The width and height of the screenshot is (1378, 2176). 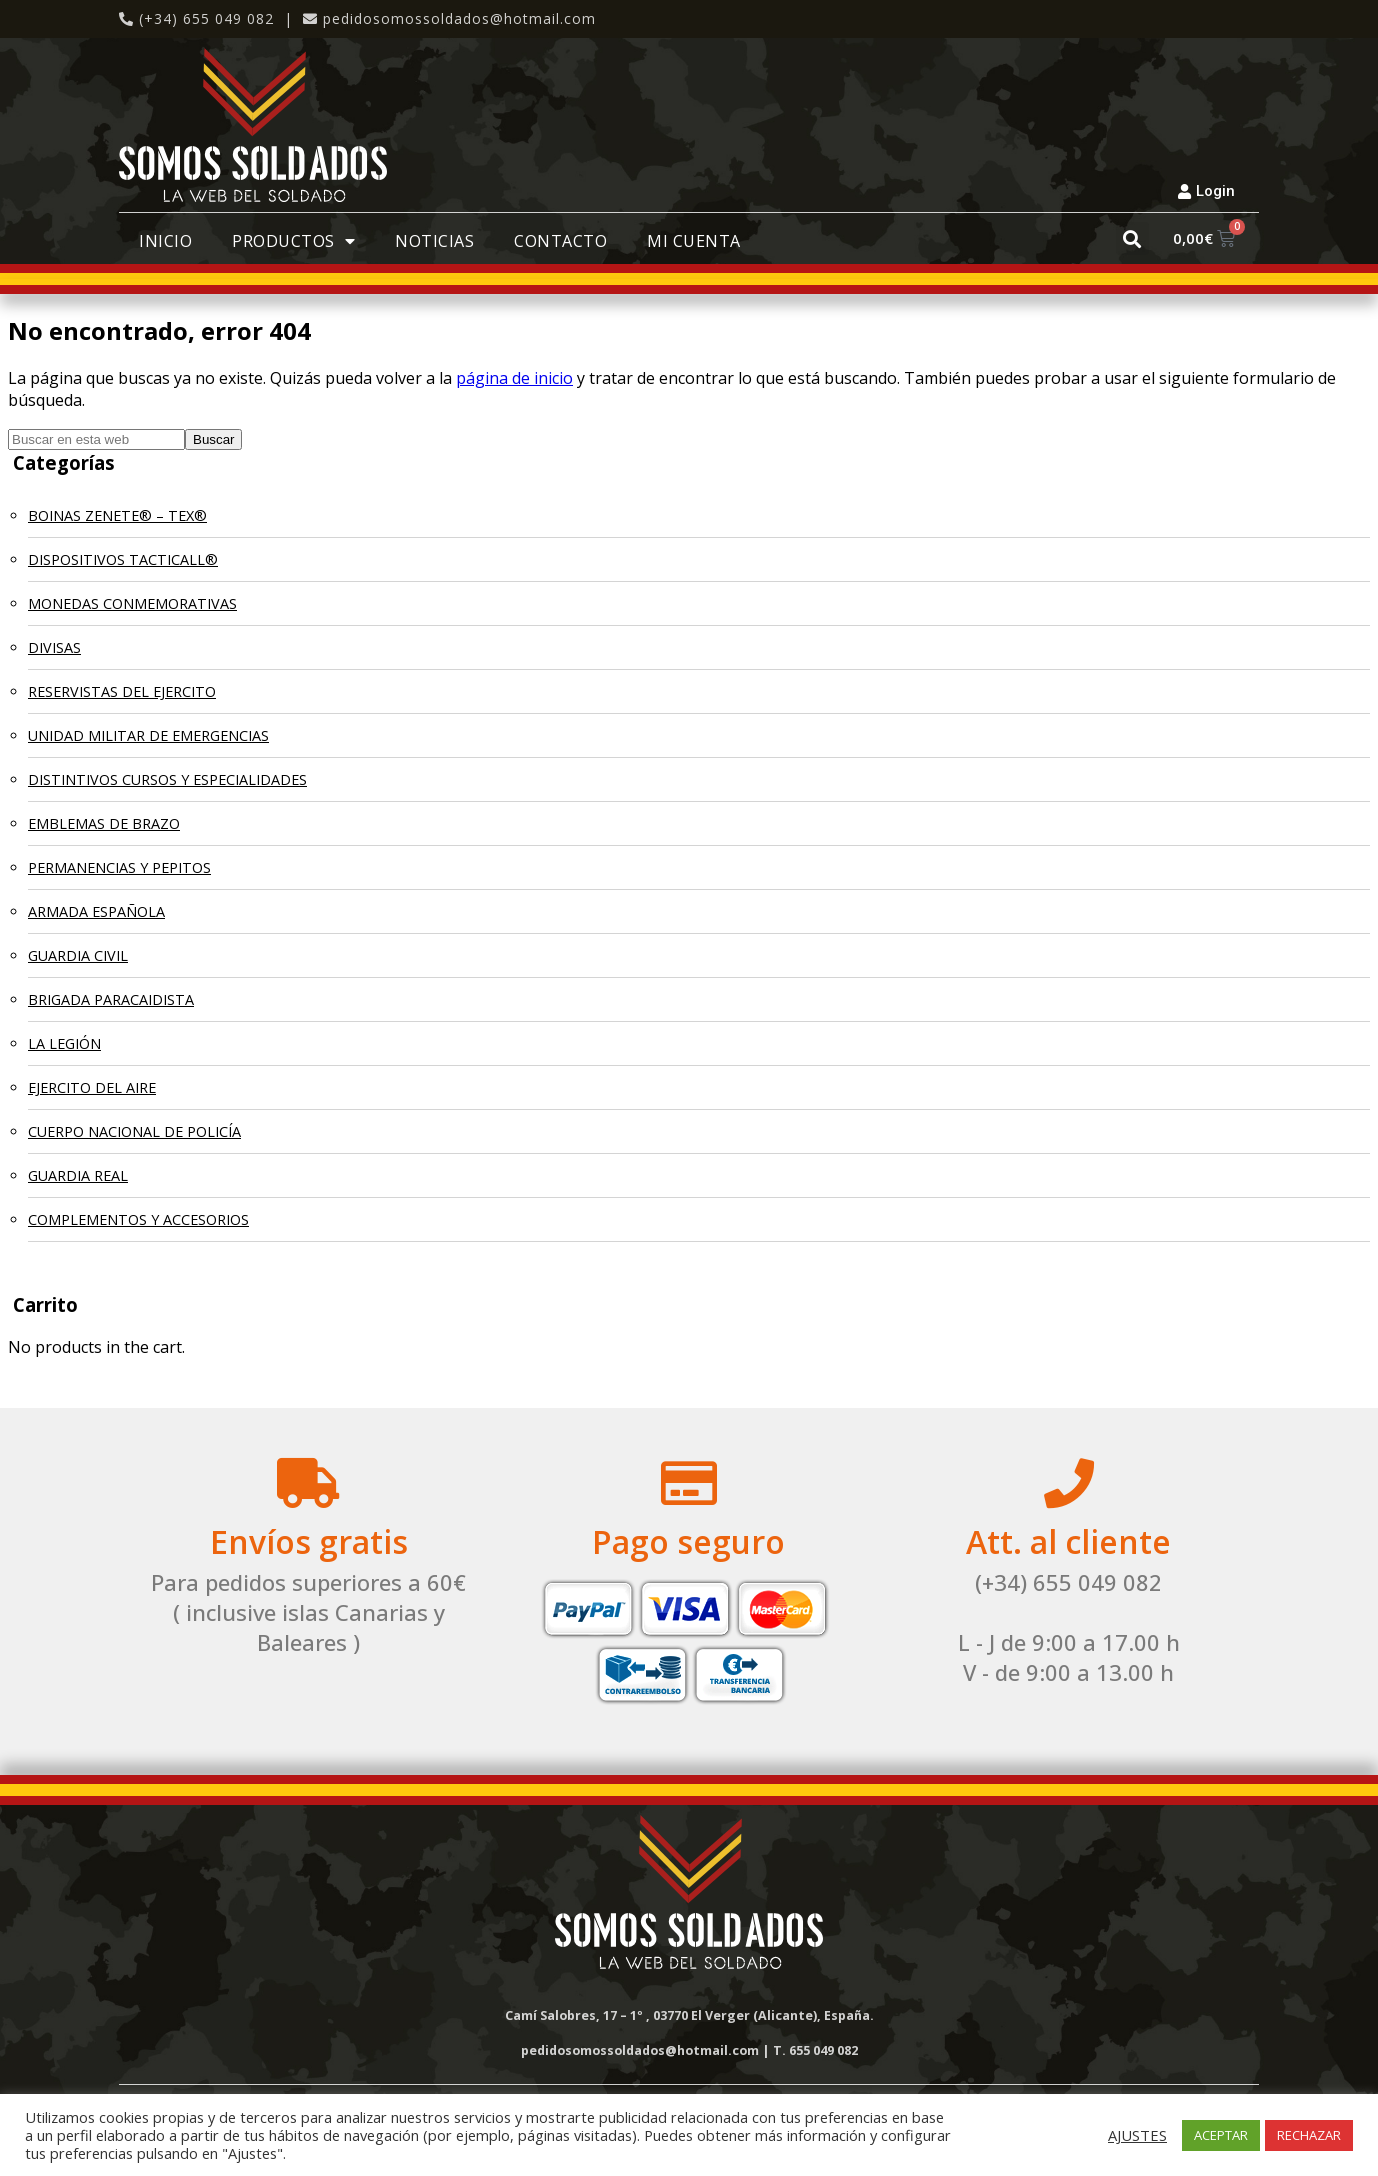 What do you see at coordinates (132, 603) in the screenshot?
I see `MONEDAS CONMEMORATIVAS` at bounding box center [132, 603].